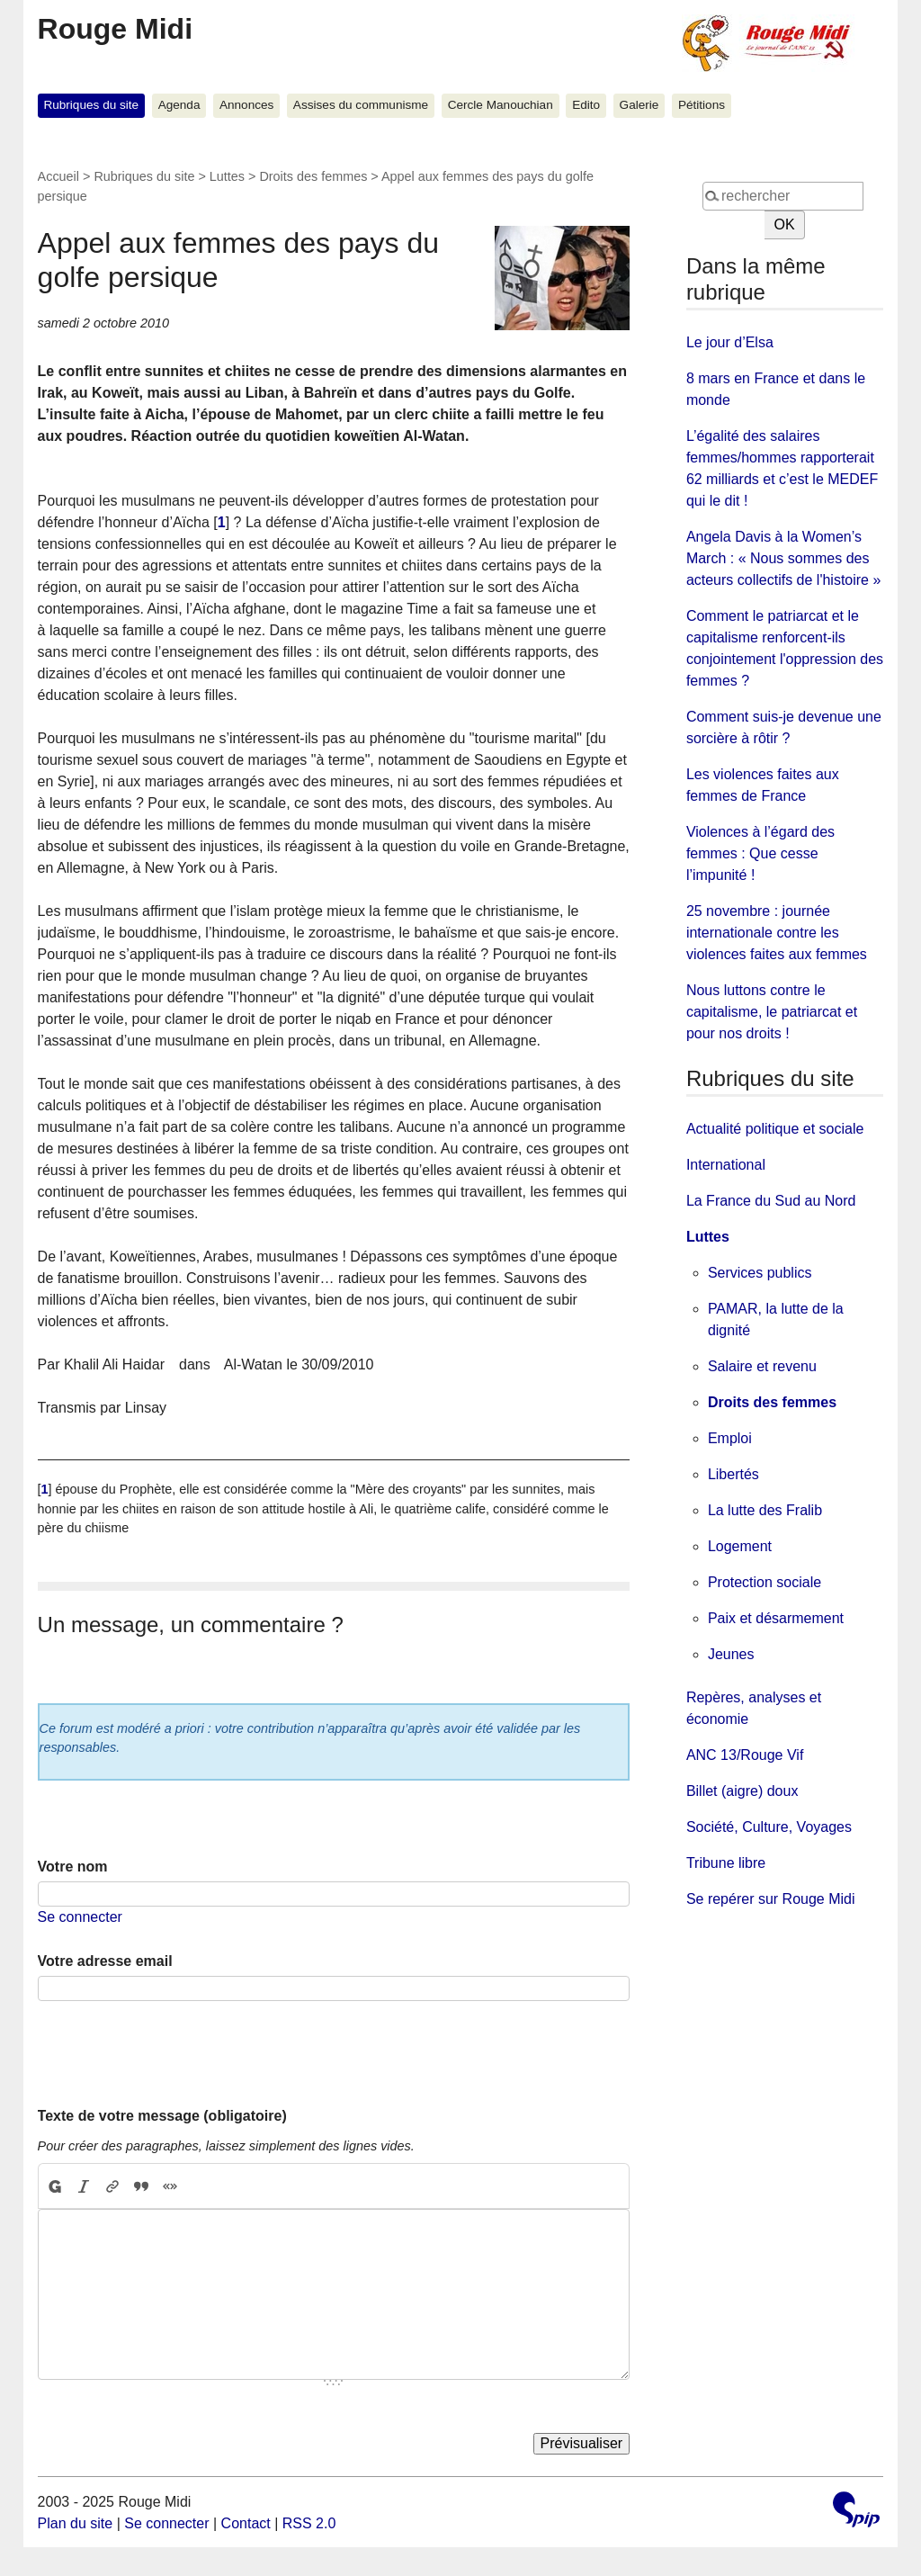 Image resolution: width=921 pixels, height=2576 pixels. What do you see at coordinates (227, 176) in the screenshot?
I see `Luttes` at bounding box center [227, 176].